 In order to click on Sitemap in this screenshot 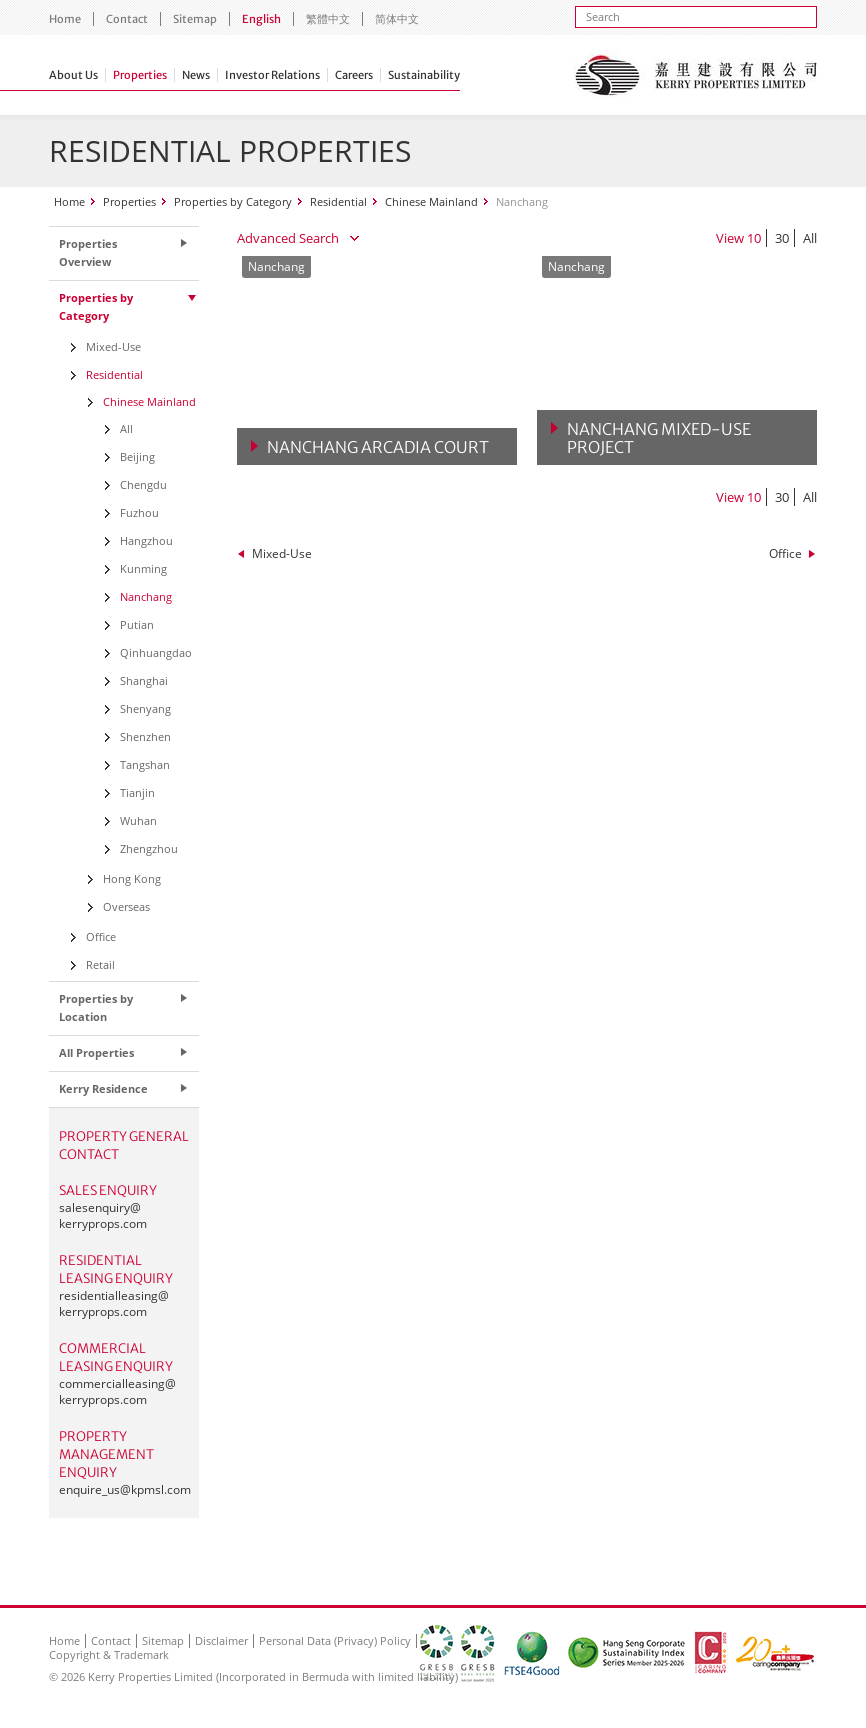, I will do `click(195, 19)`.